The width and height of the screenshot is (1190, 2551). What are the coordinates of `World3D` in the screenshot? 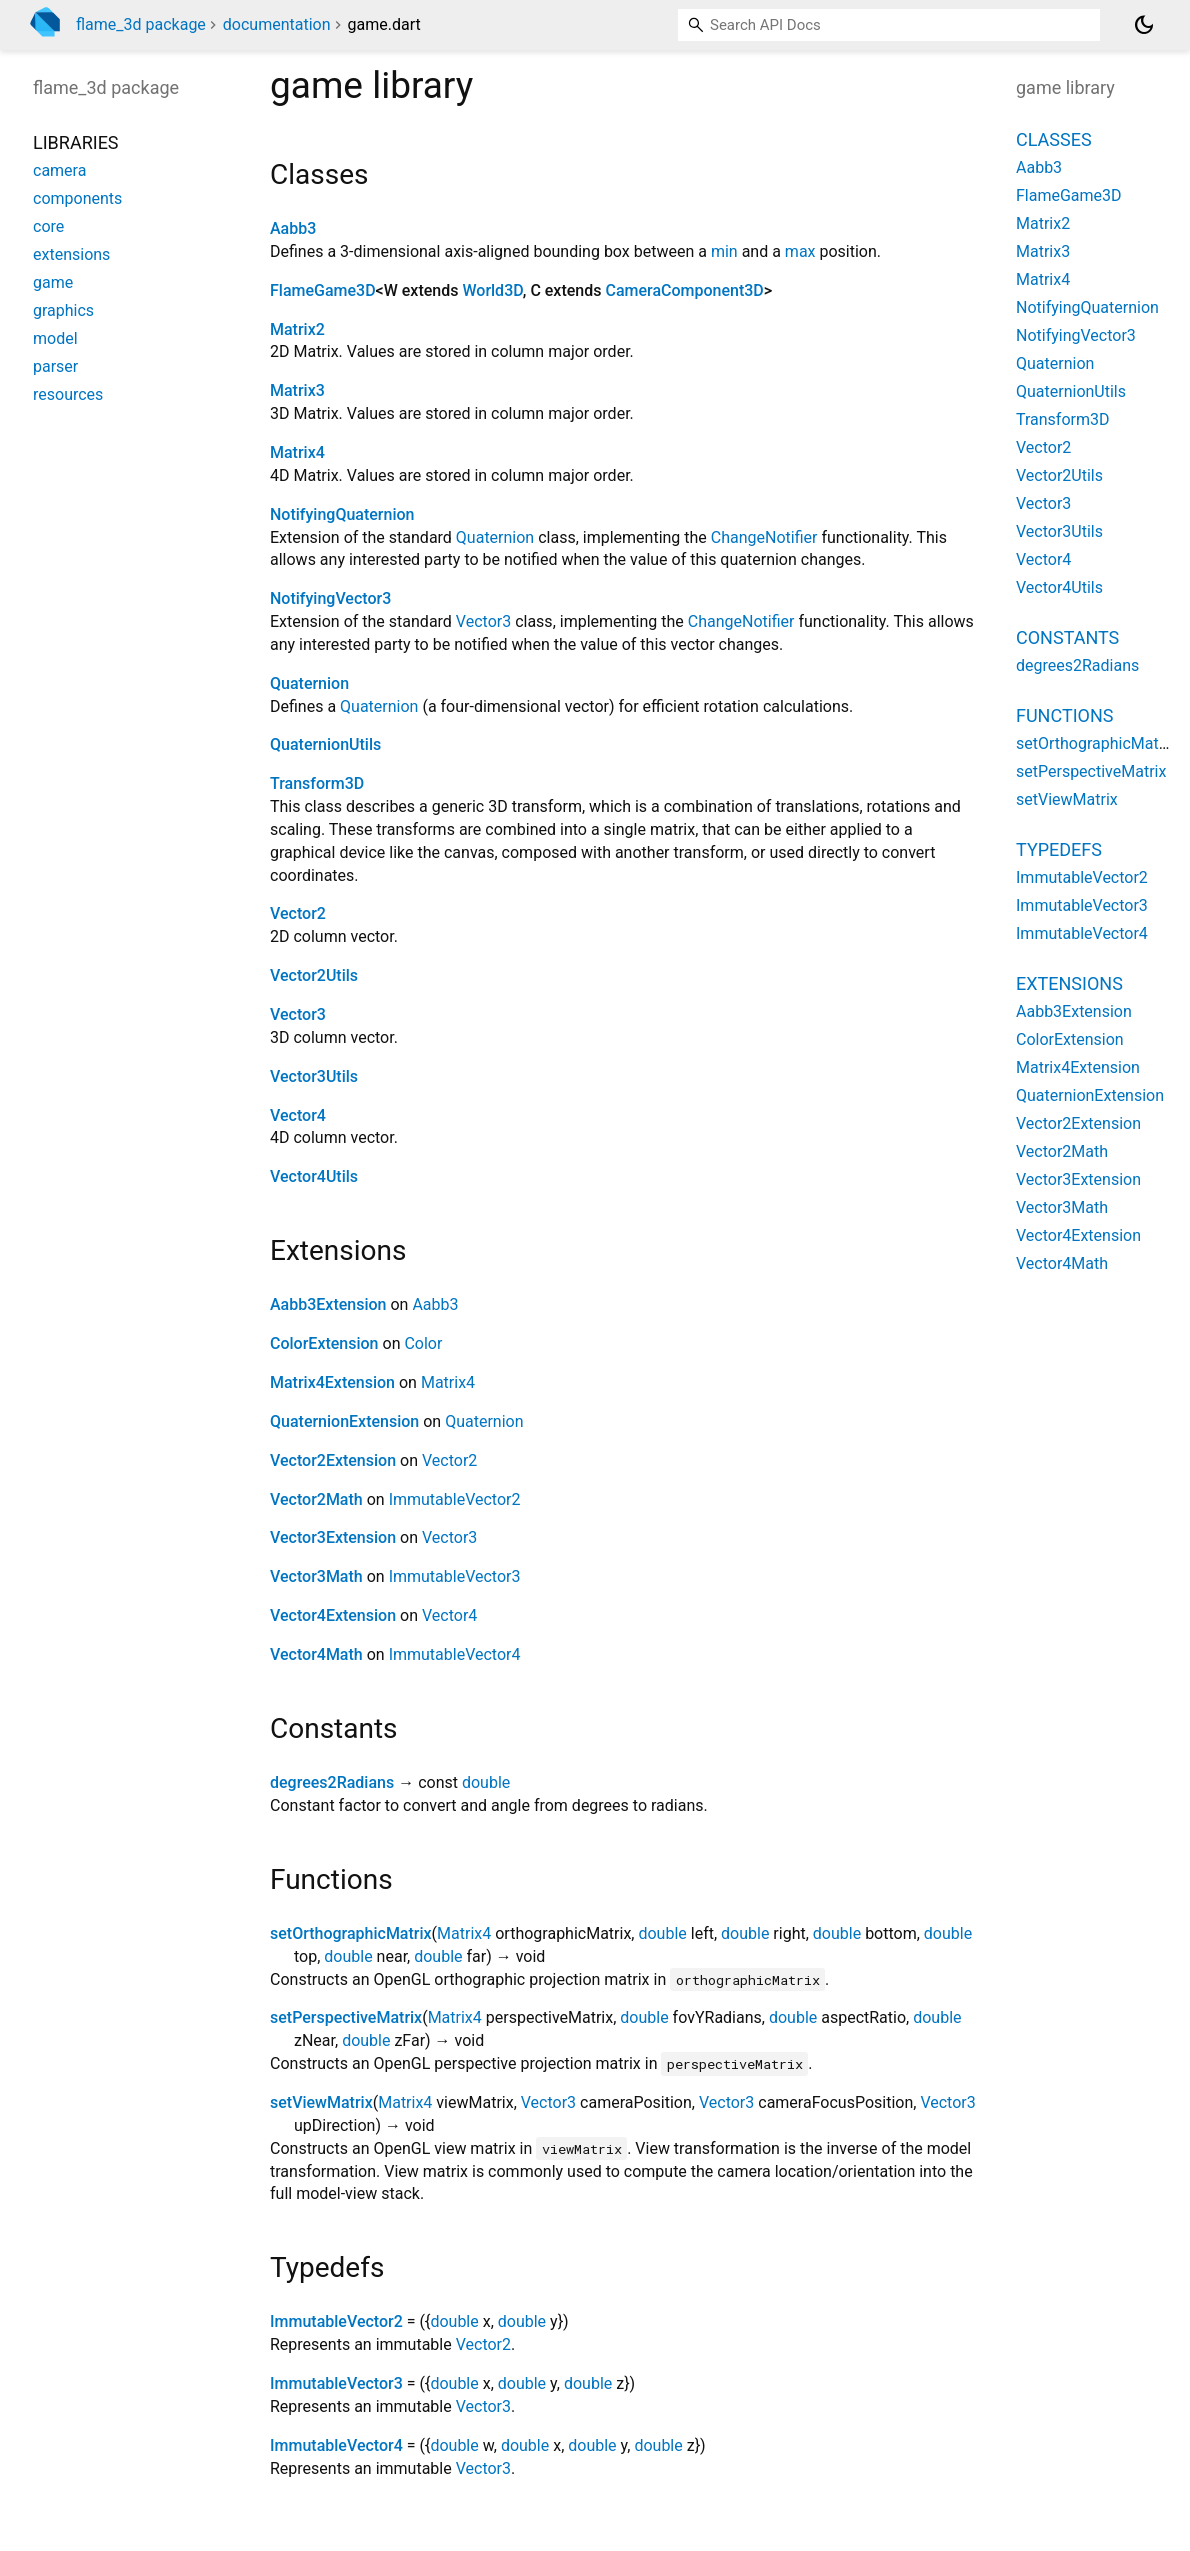 It's located at (492, 290).